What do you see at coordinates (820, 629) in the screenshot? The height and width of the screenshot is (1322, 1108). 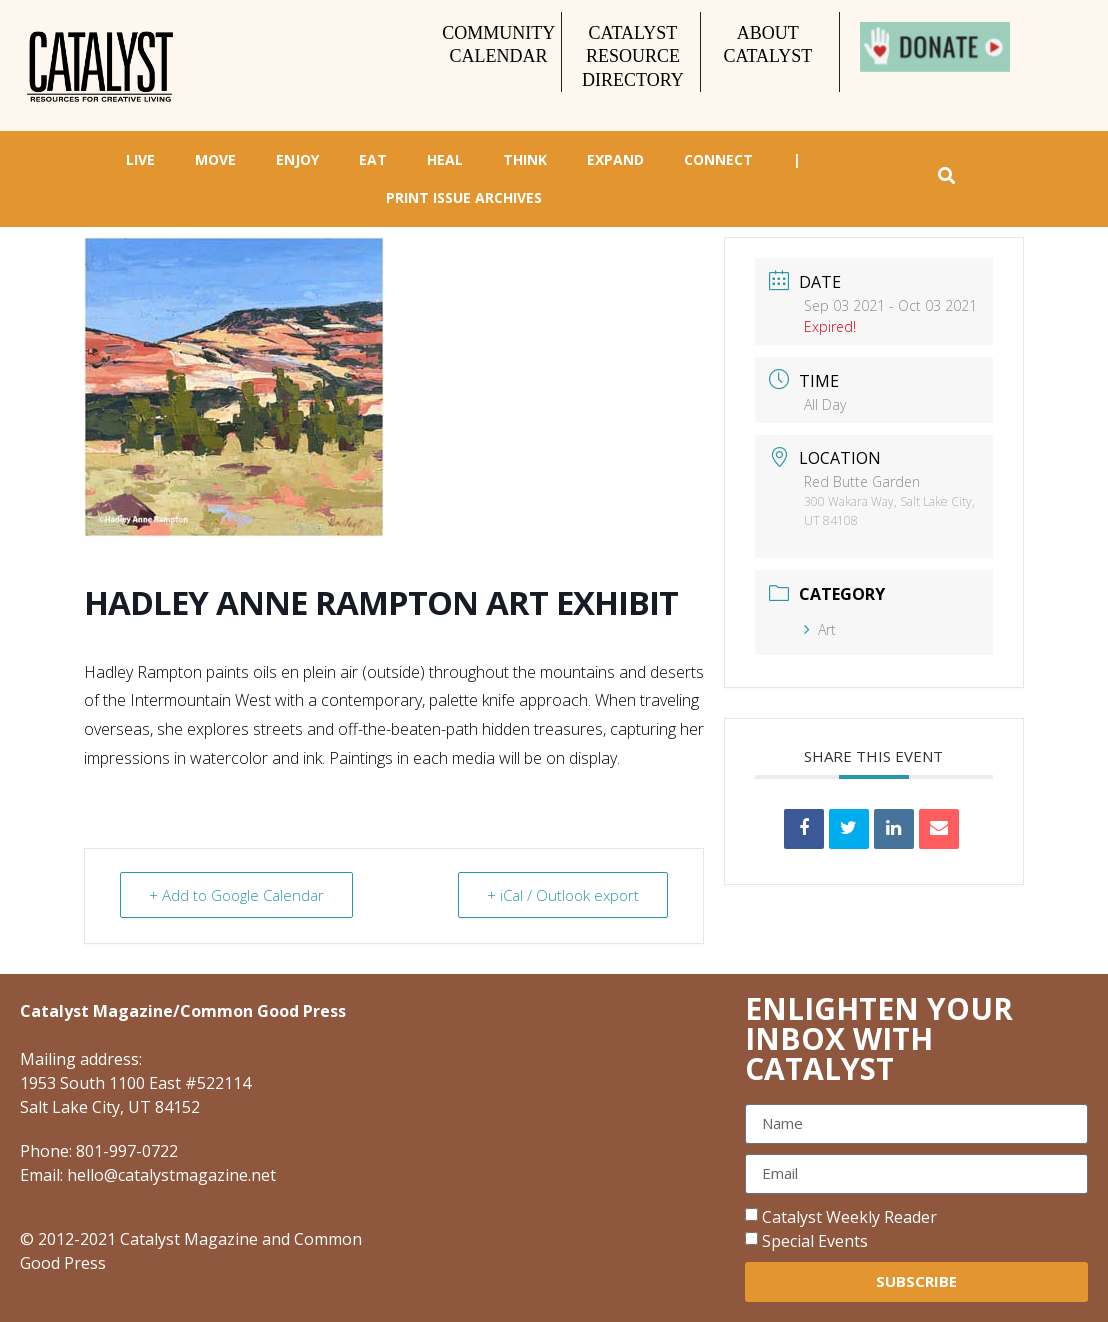 I see `Art` at bounding box center [820, 629].